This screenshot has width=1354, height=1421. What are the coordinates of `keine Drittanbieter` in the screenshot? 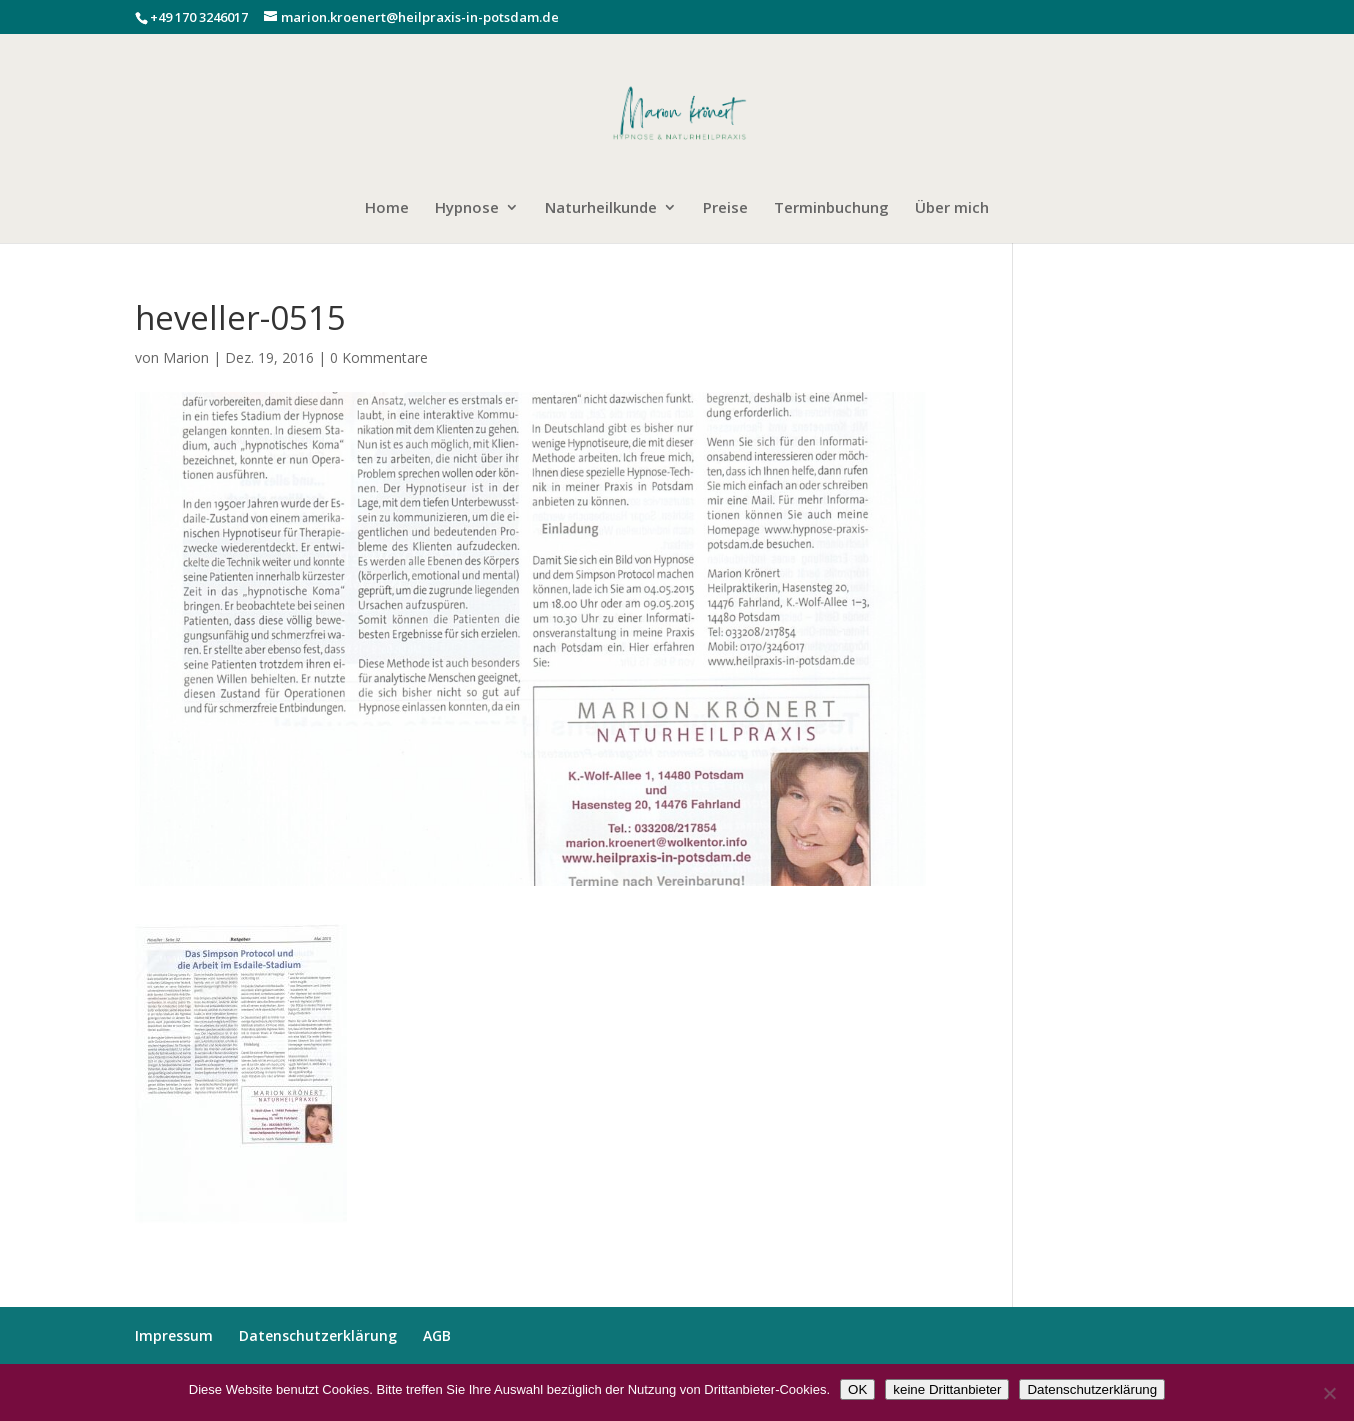 It's located at (947, 1389).